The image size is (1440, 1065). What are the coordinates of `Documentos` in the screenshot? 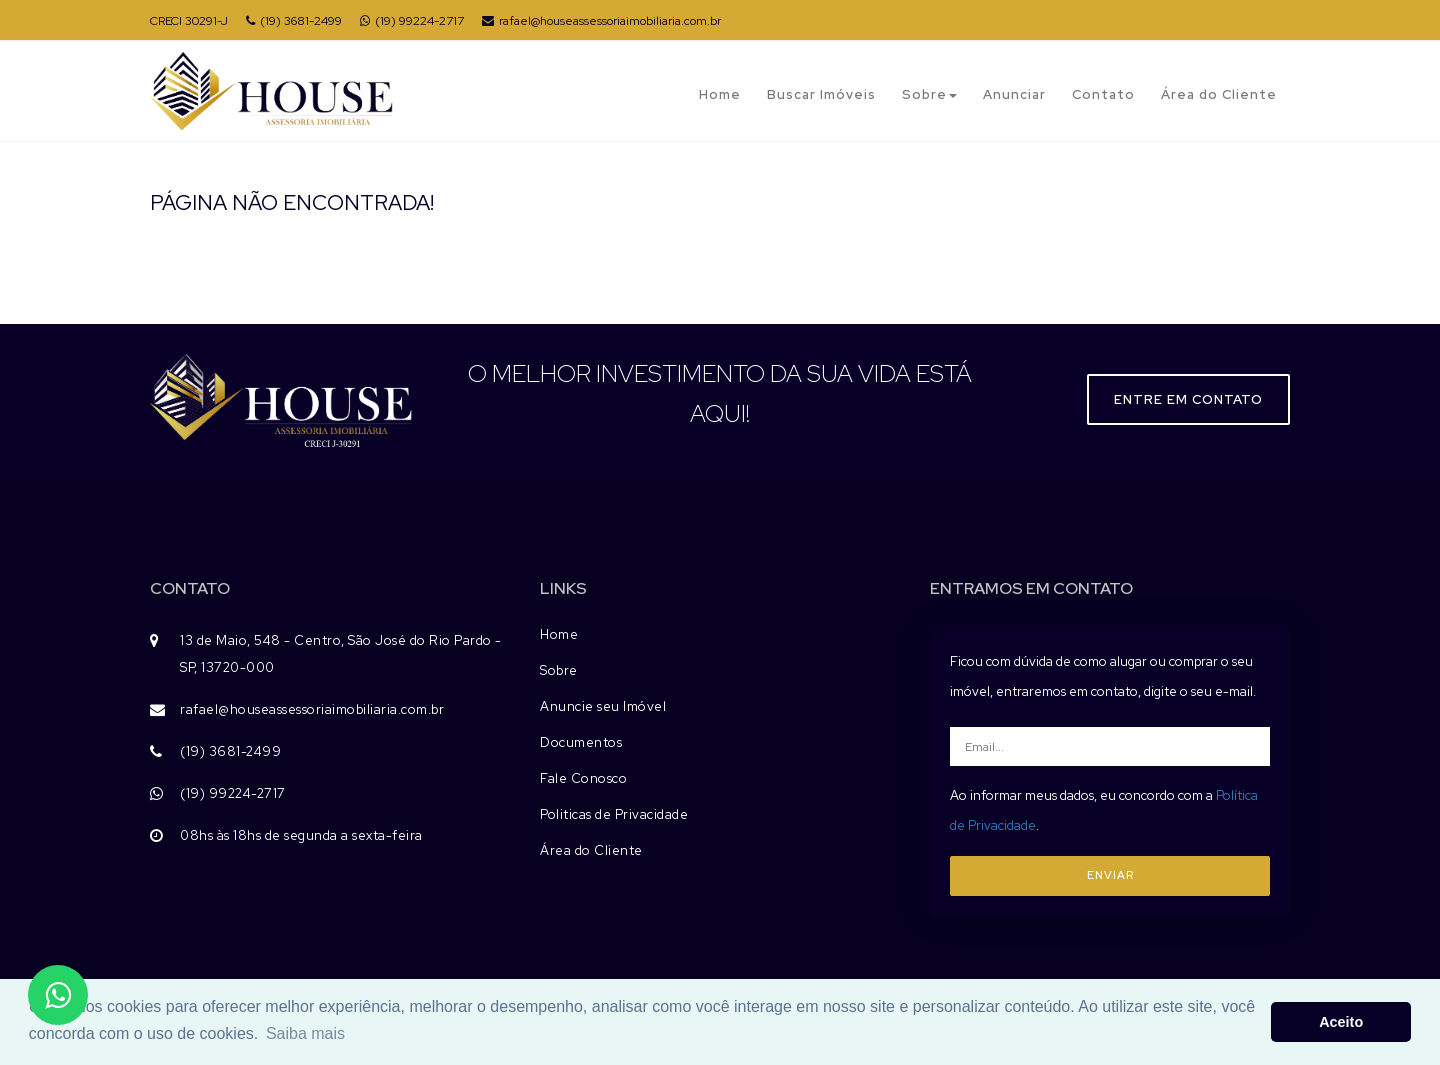 It's located at (581, 742).